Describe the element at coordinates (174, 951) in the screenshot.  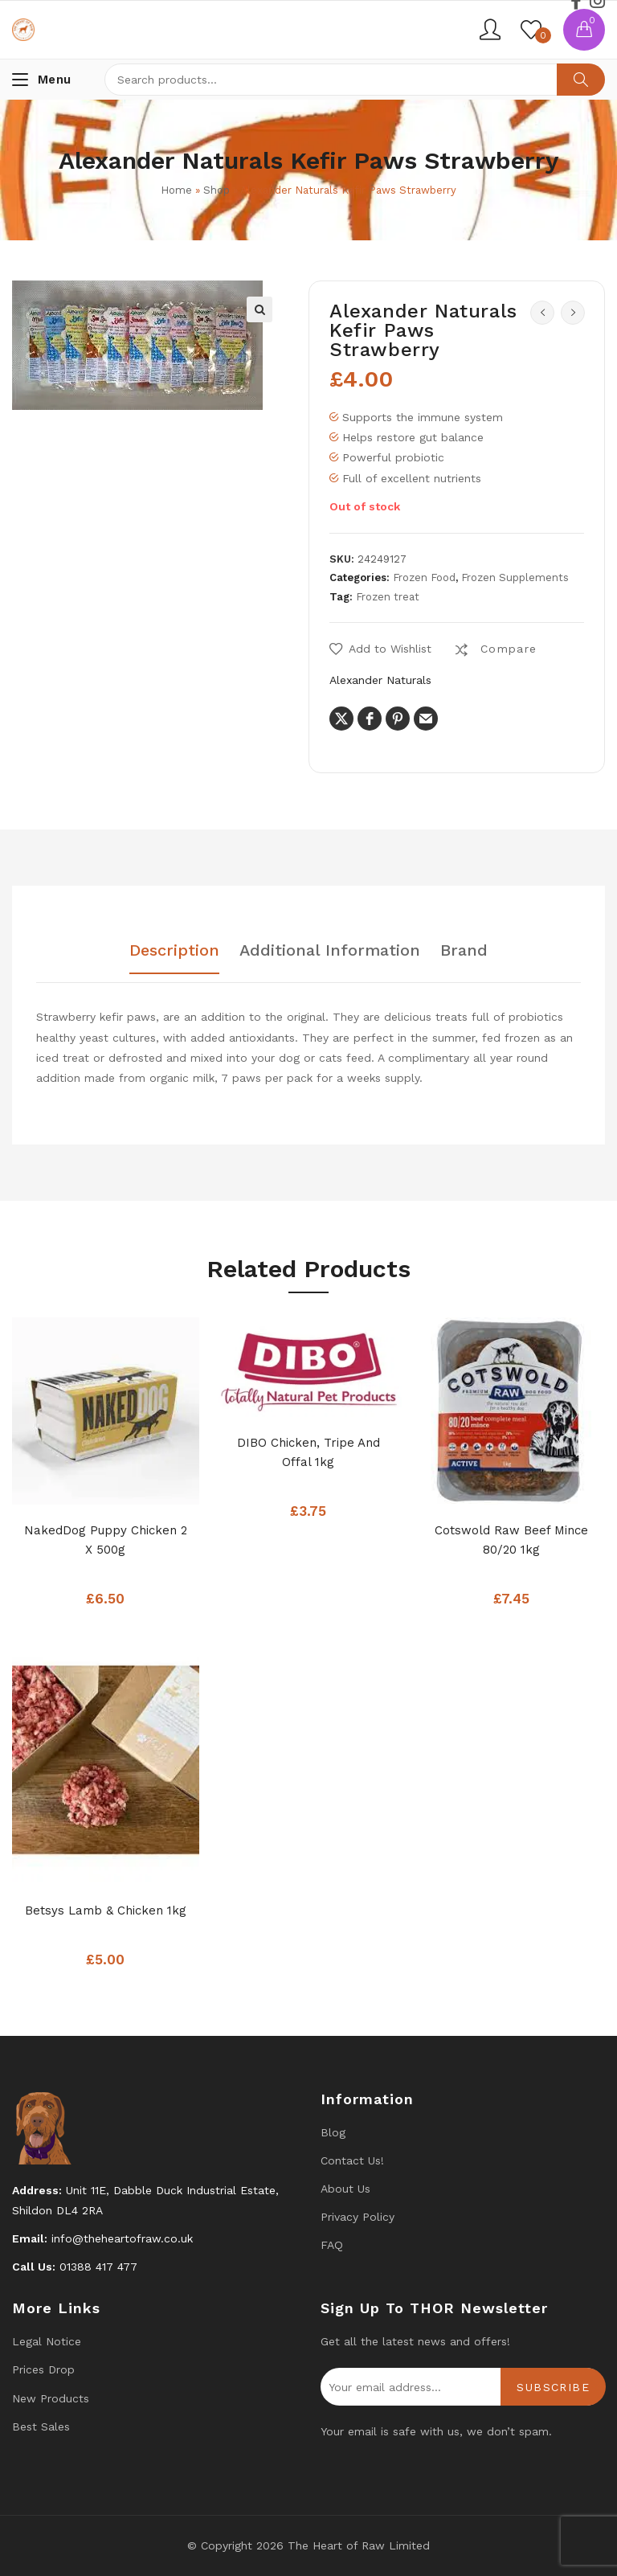
I see `Description [tab]` at that location.